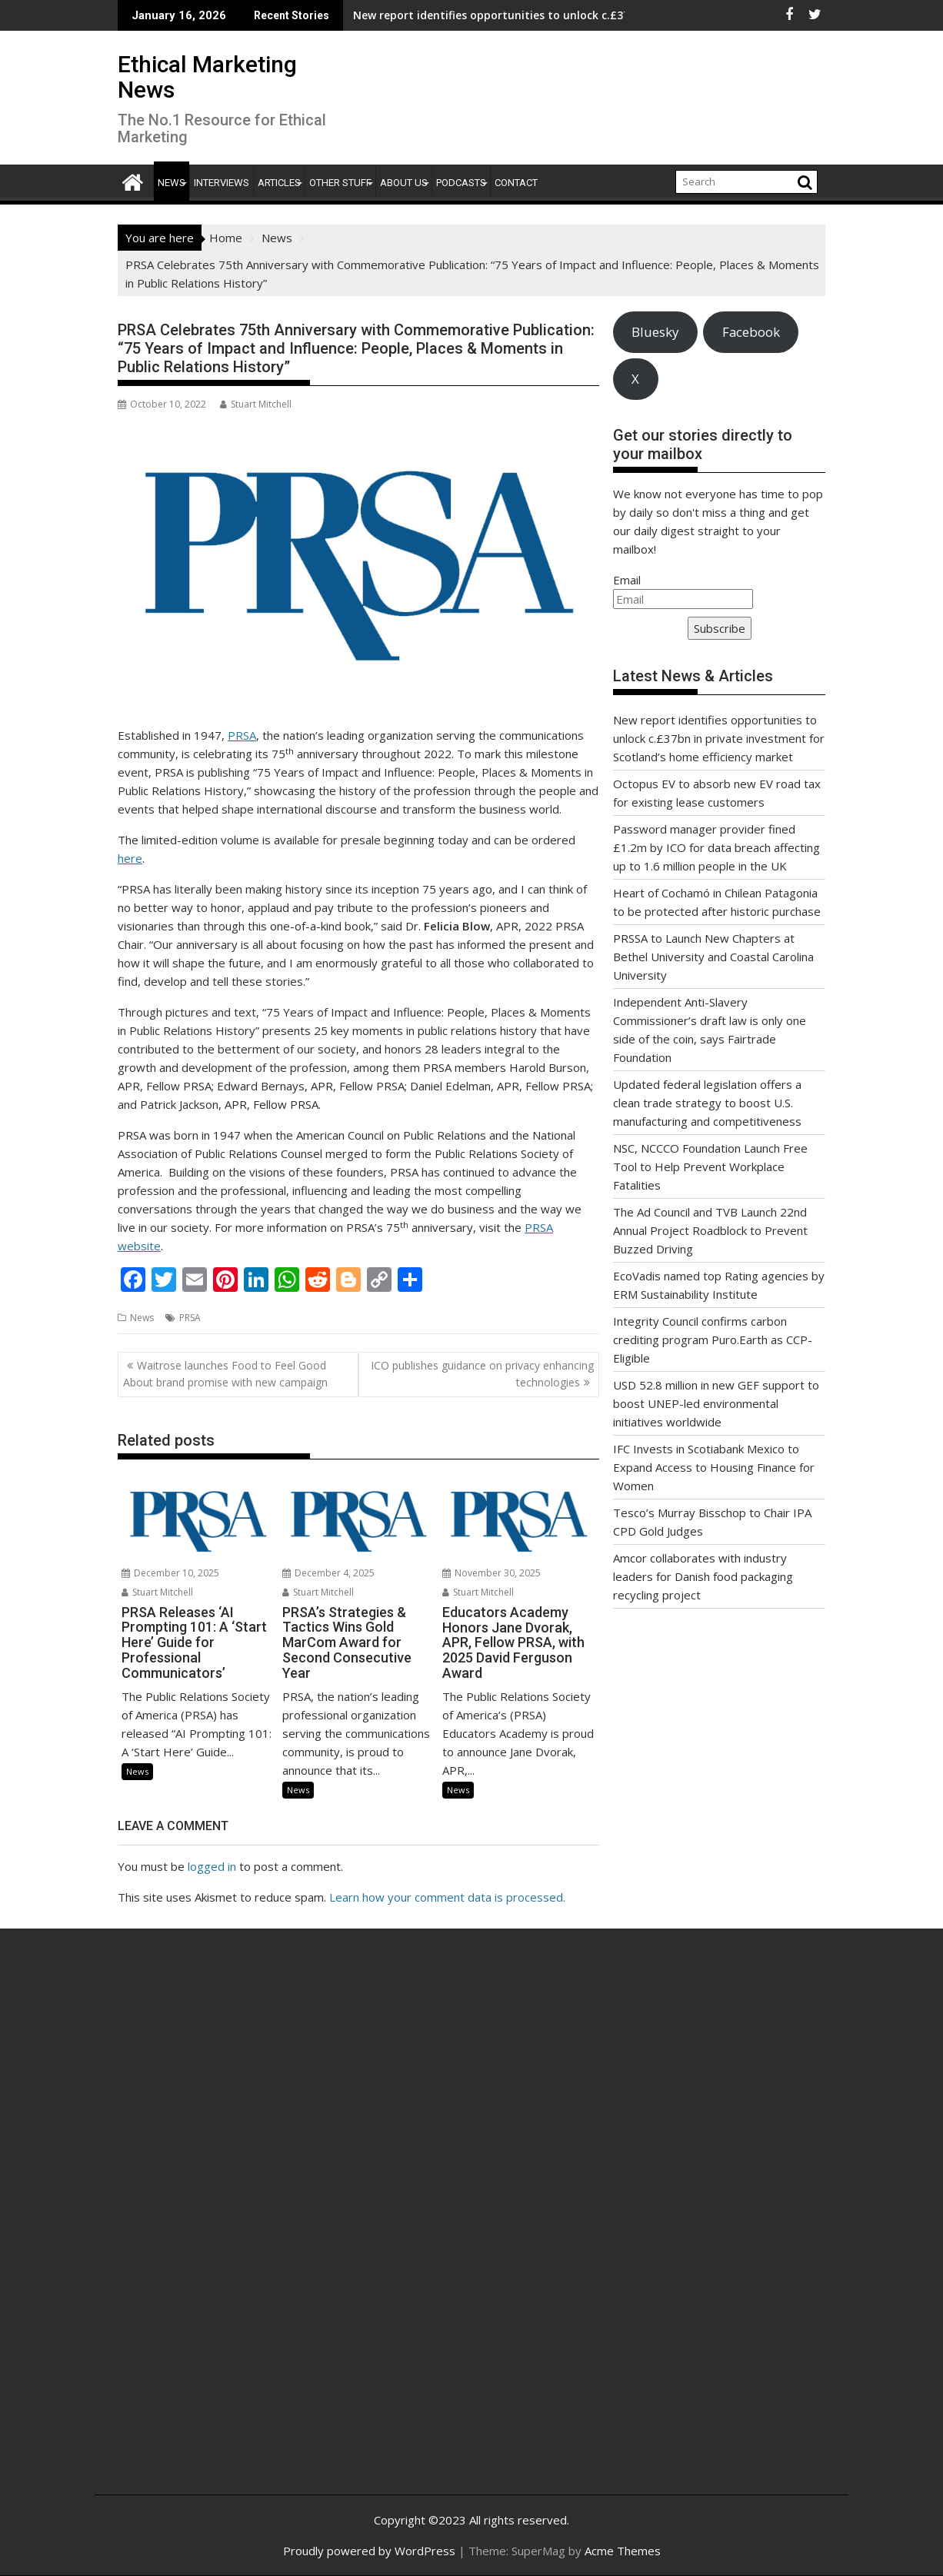 The width and height of the screenshot is (943, 2576). I want to click on Waitrose launches Food to Feel Good About brand promise with new campaign, so click(225, 1374).